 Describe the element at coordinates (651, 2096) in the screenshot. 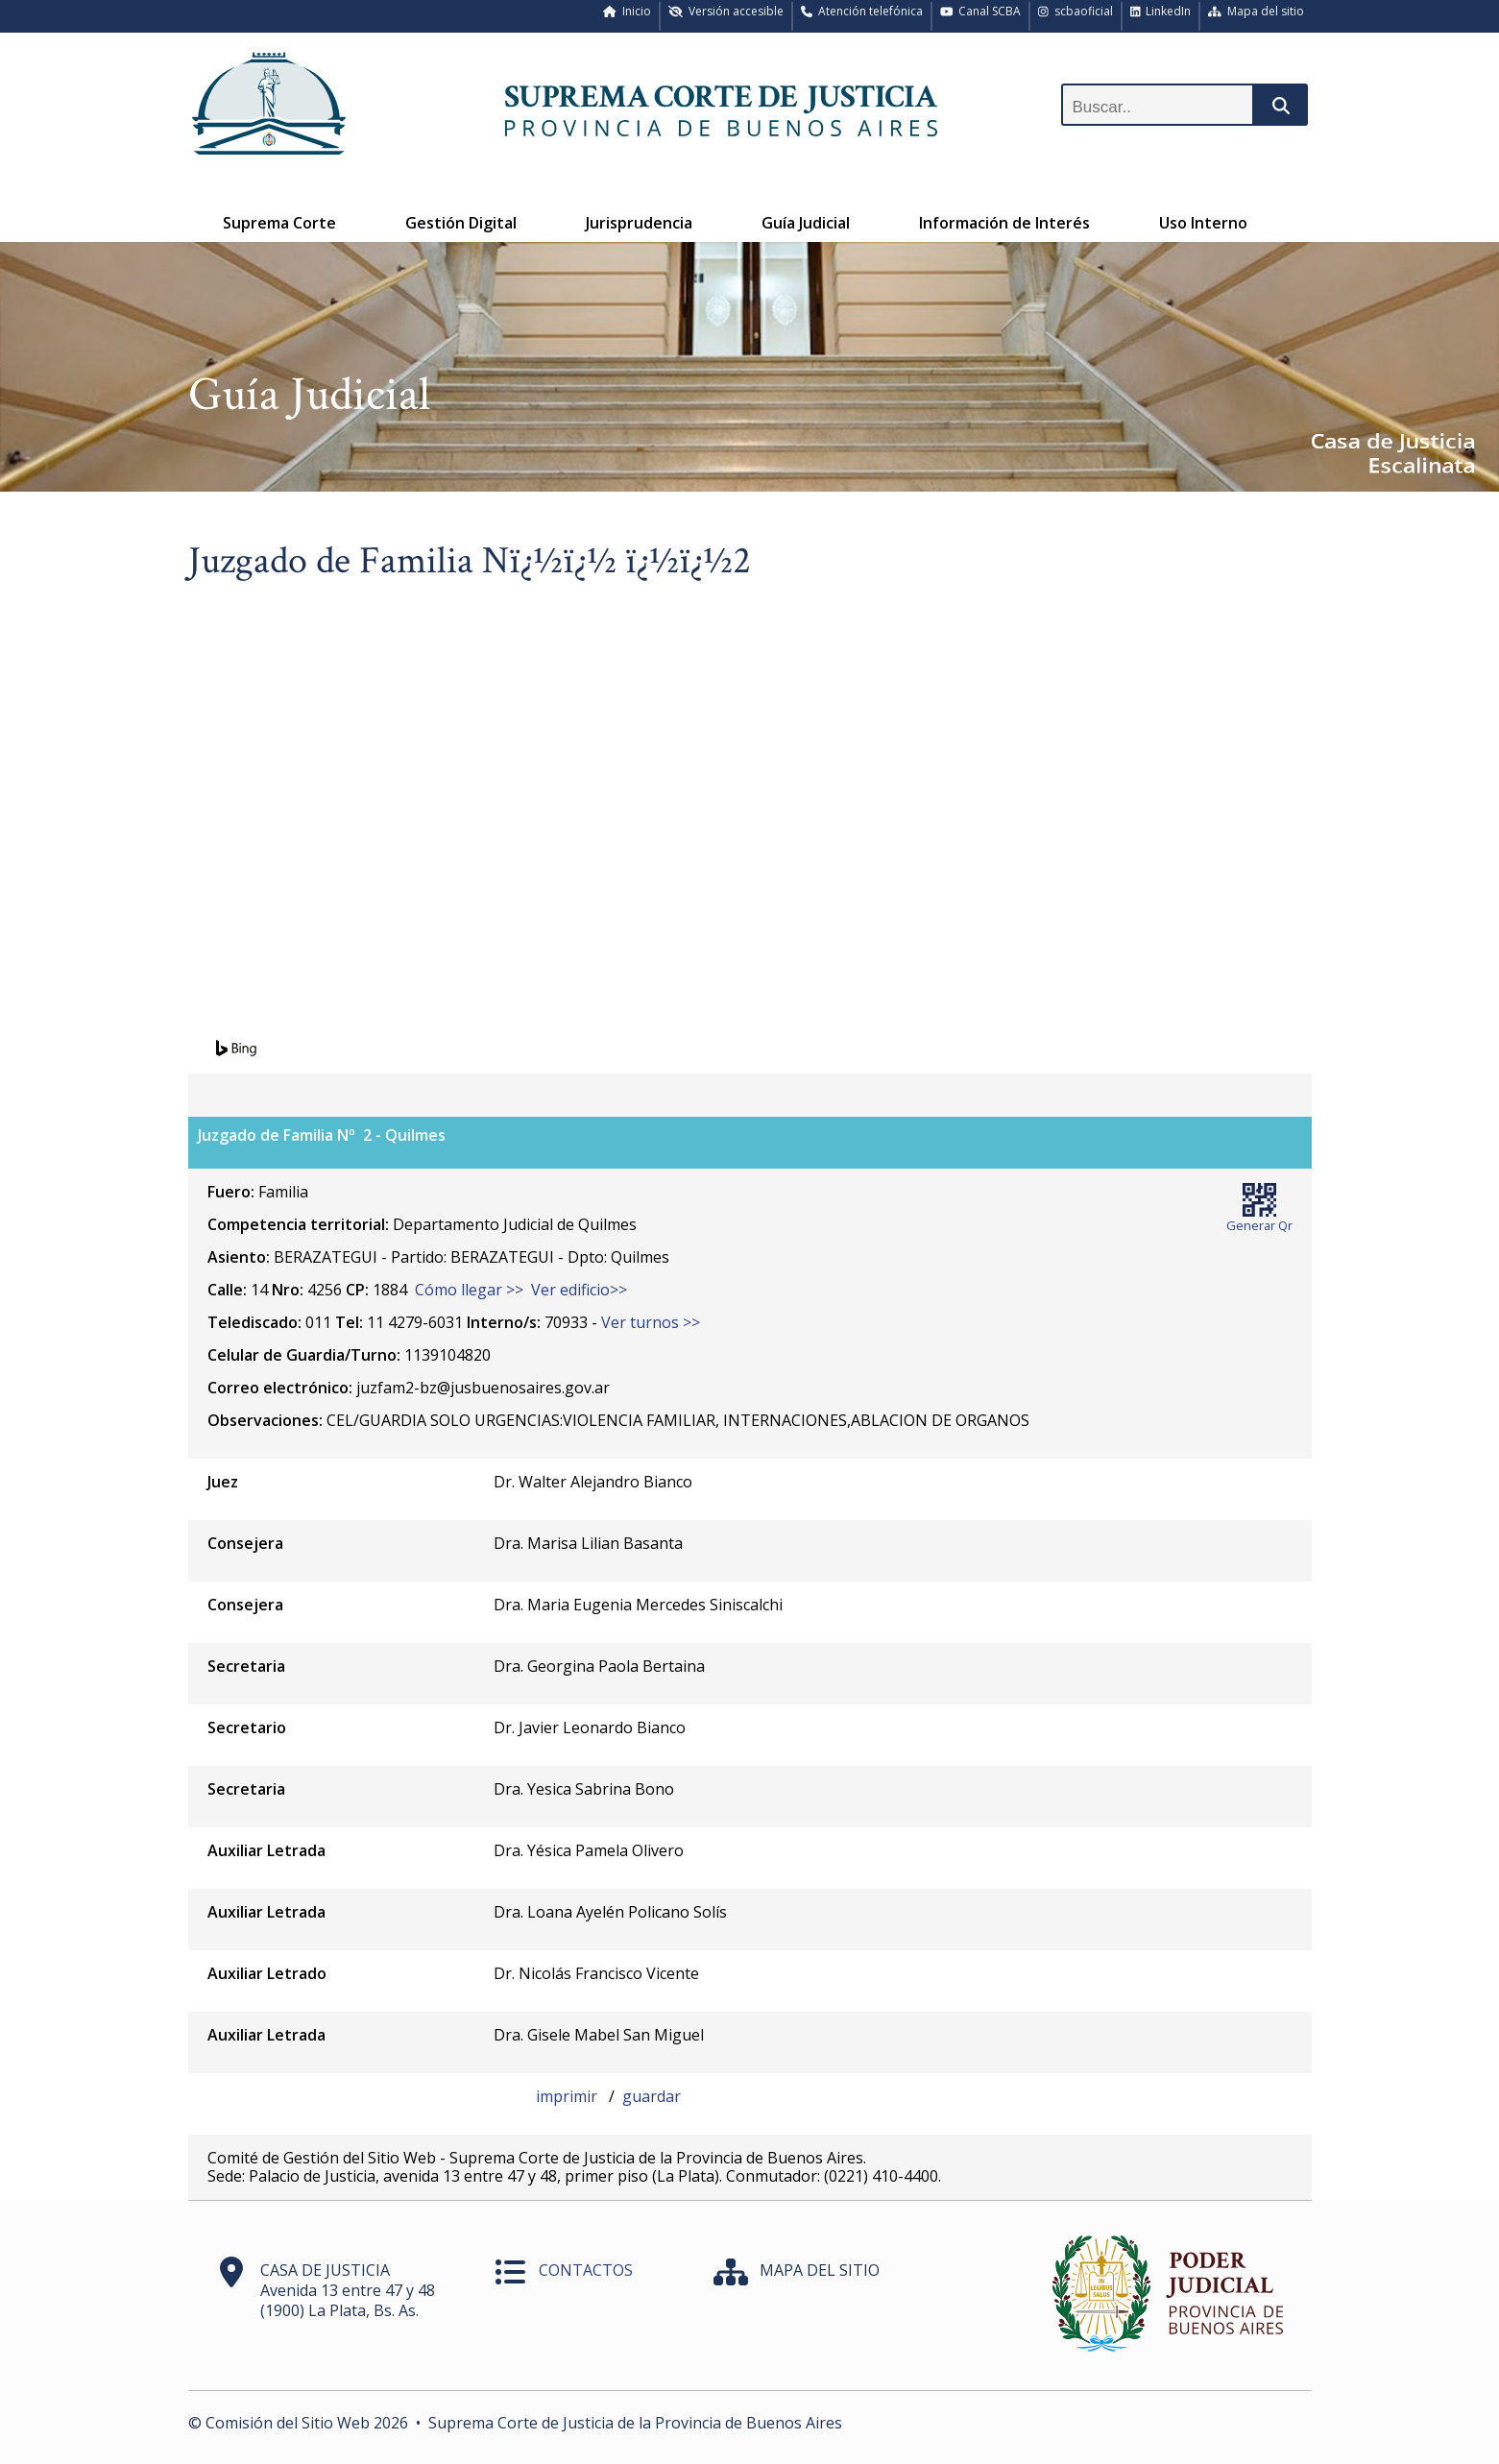

I see `guardar` at that location.